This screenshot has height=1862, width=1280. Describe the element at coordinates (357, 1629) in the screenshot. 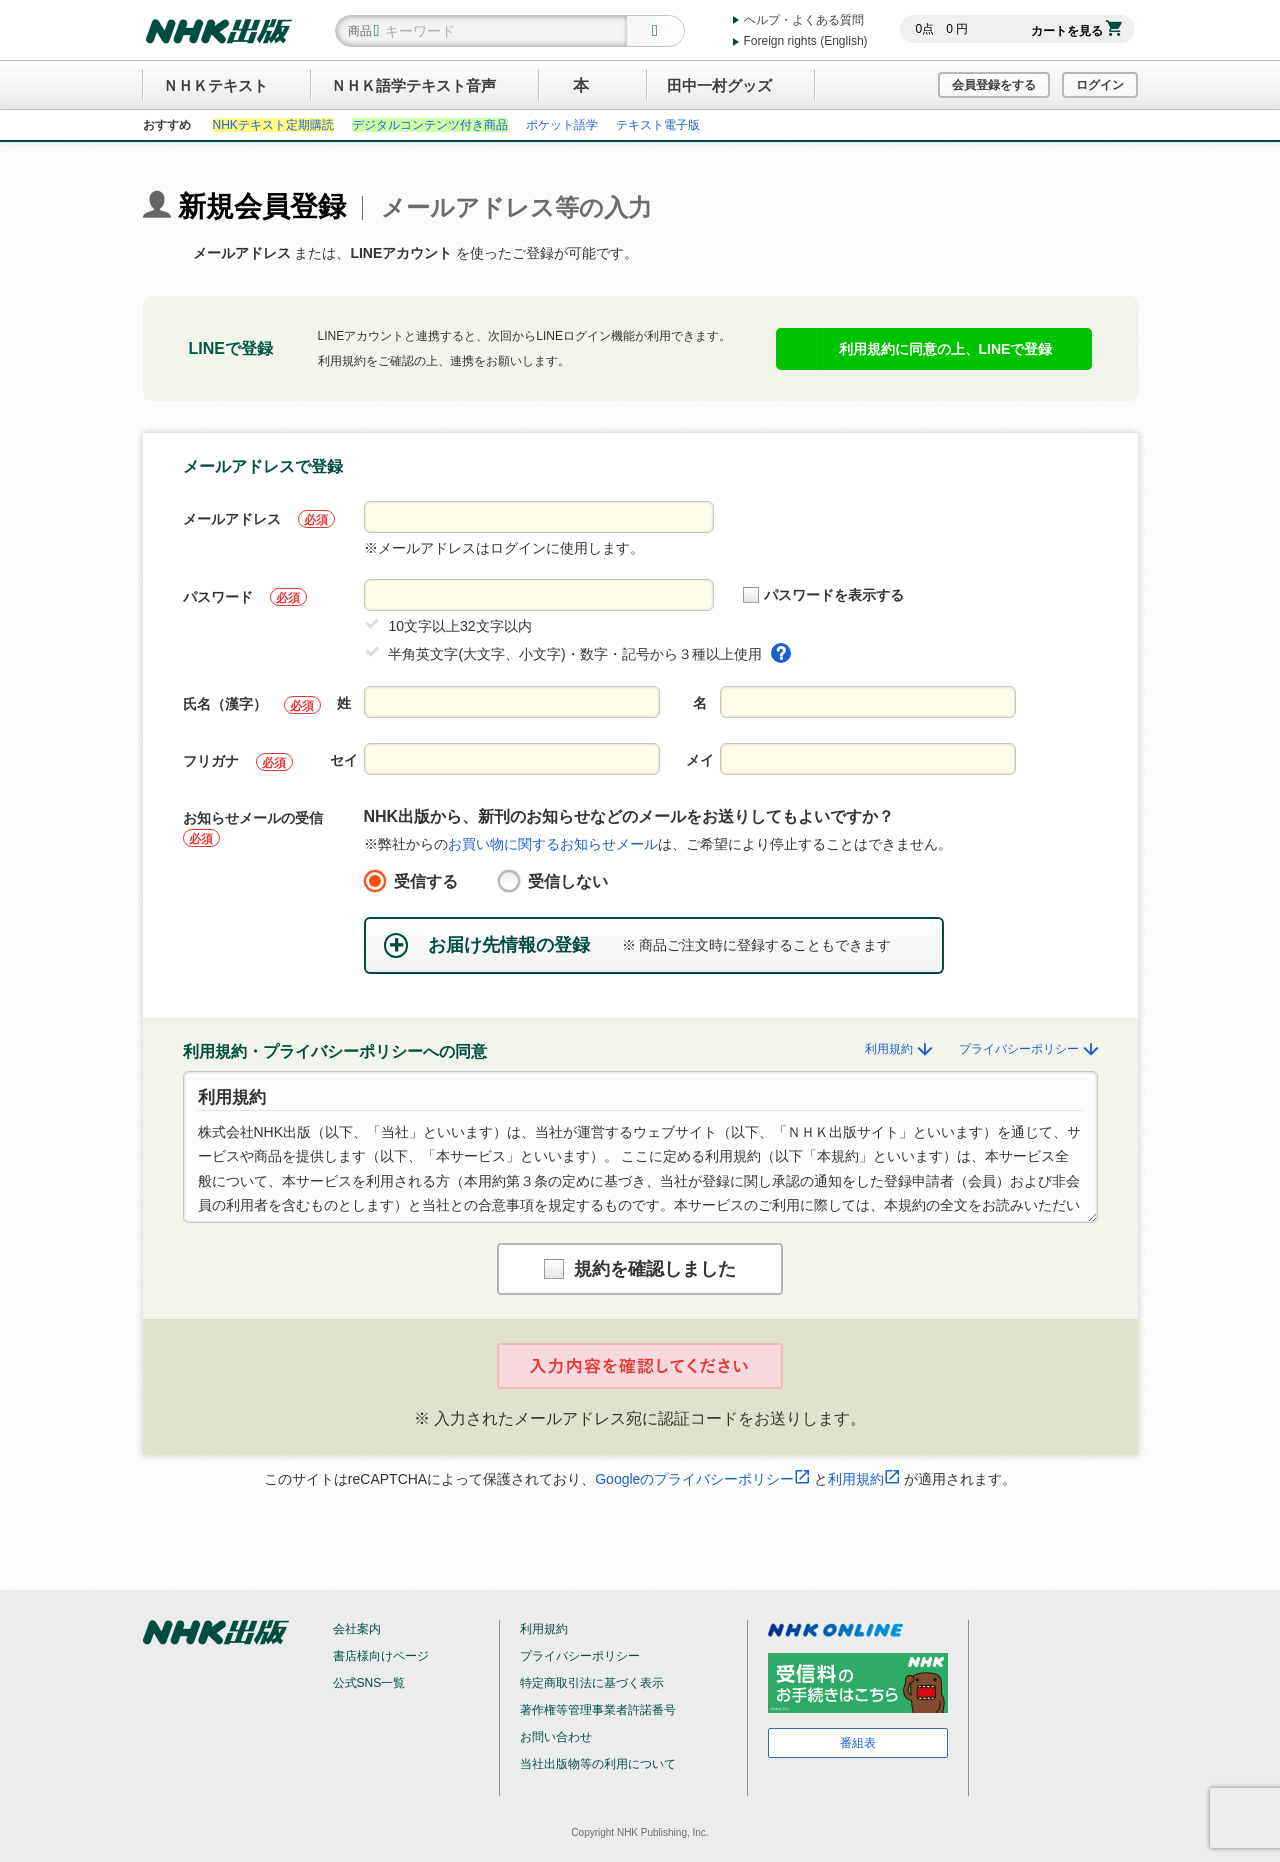

I see `会社案内` at that location.